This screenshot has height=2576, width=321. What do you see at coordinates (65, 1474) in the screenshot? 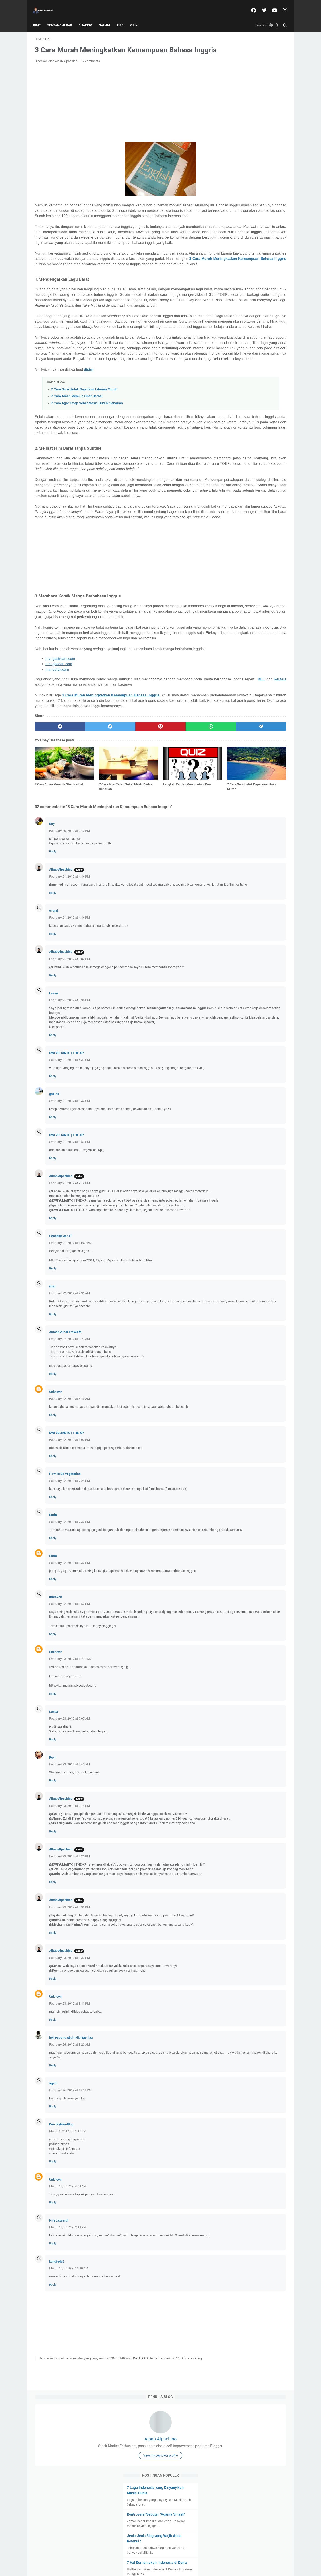
I see `Ahmad Zuhdi Travelife` at bounding box center [65, 1474].